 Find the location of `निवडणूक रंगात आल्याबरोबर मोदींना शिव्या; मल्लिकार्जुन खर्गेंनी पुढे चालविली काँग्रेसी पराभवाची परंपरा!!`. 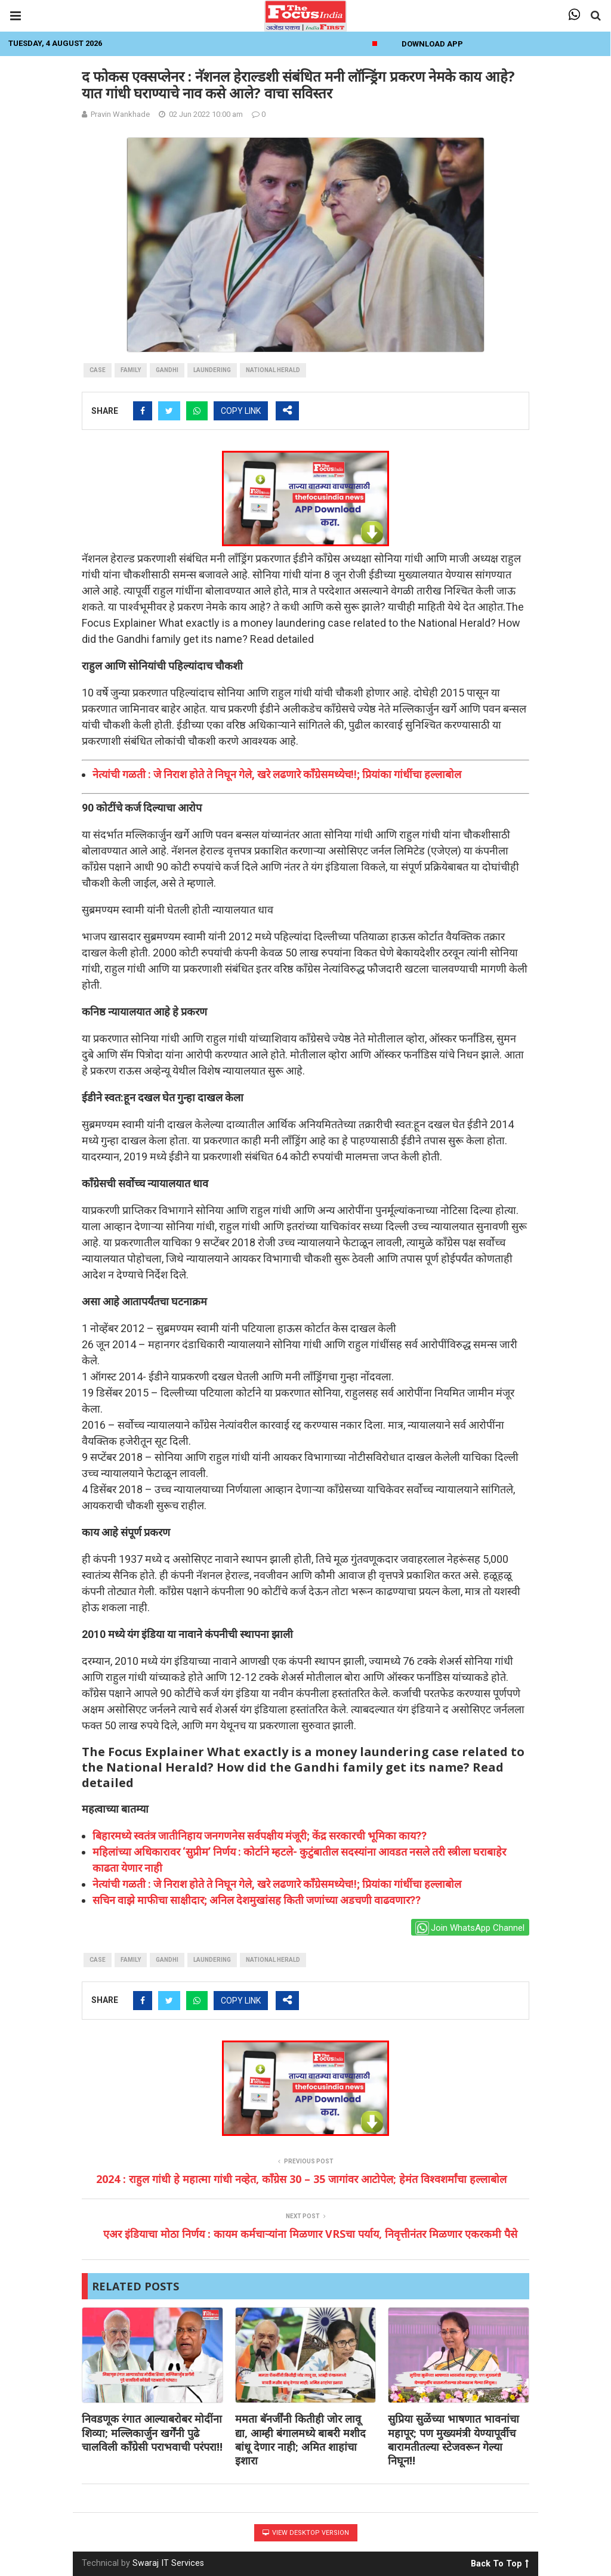

निवडणूक रंगात आल्याबरोबर मोदींना शिव्या; मल्लिकार्जुन खर्गेंनी पुढे चालविली काँग्रेसी पराभवाची परंपरा!! is located at coordinates (152, 2432).